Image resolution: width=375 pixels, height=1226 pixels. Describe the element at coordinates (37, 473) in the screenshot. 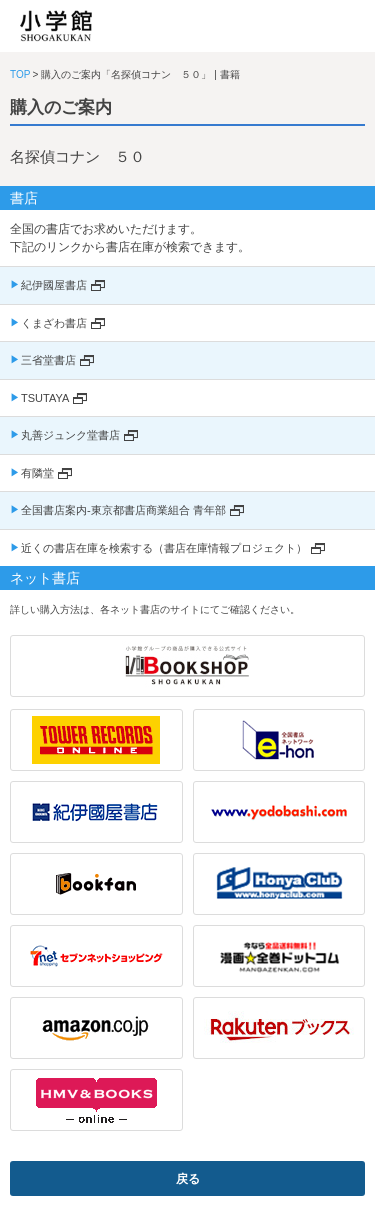

I see `有隣堂` at that location.